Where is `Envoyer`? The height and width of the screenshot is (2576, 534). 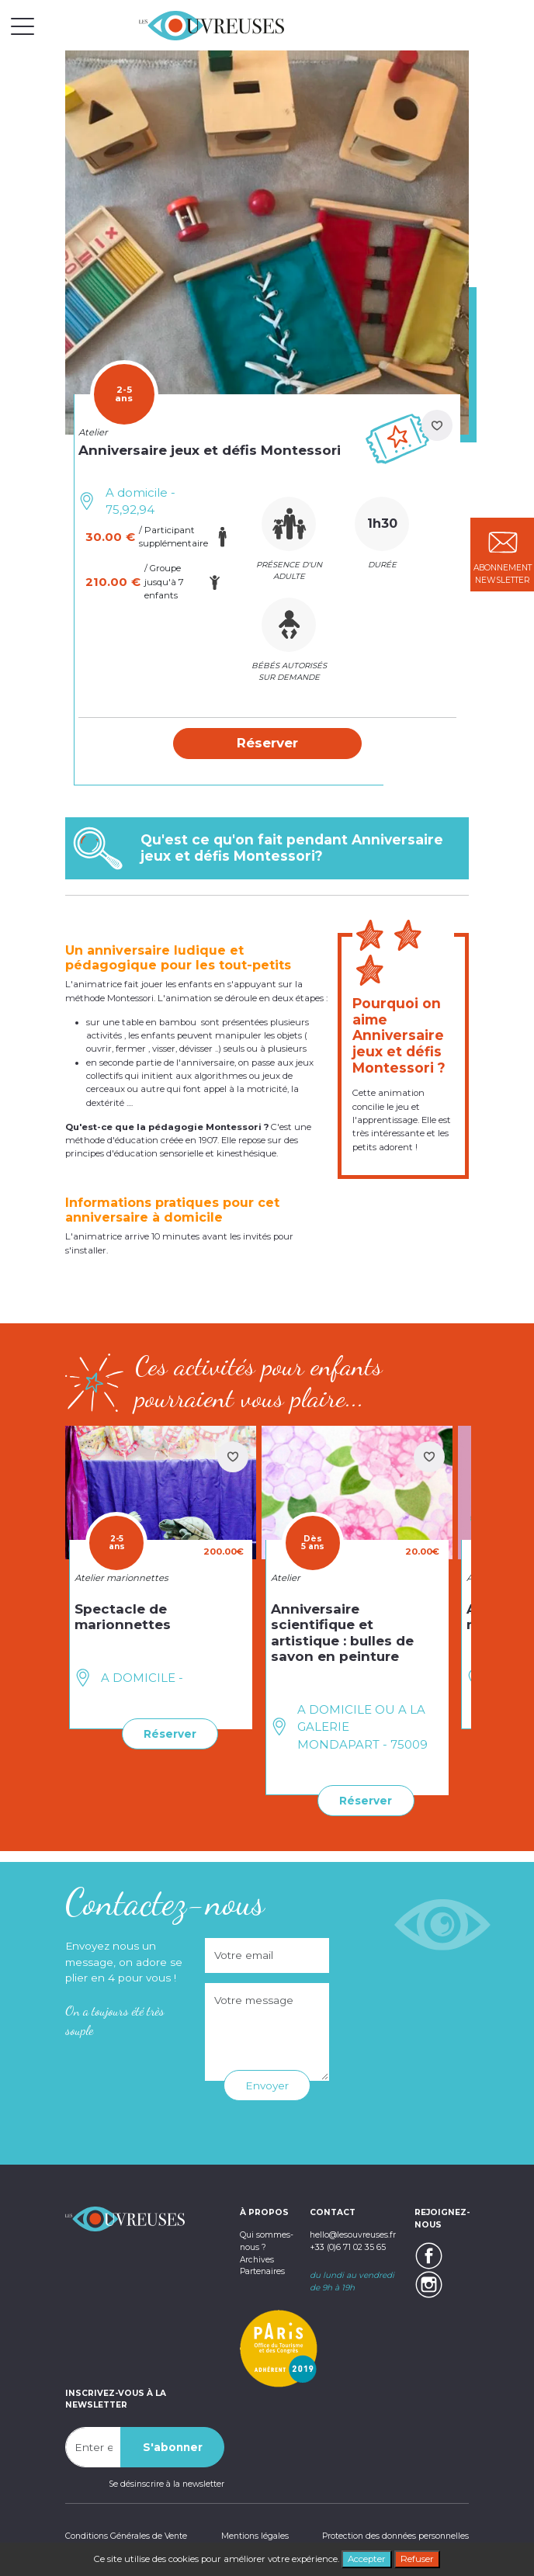 Envoyer is located at coordinates (267, 2085).